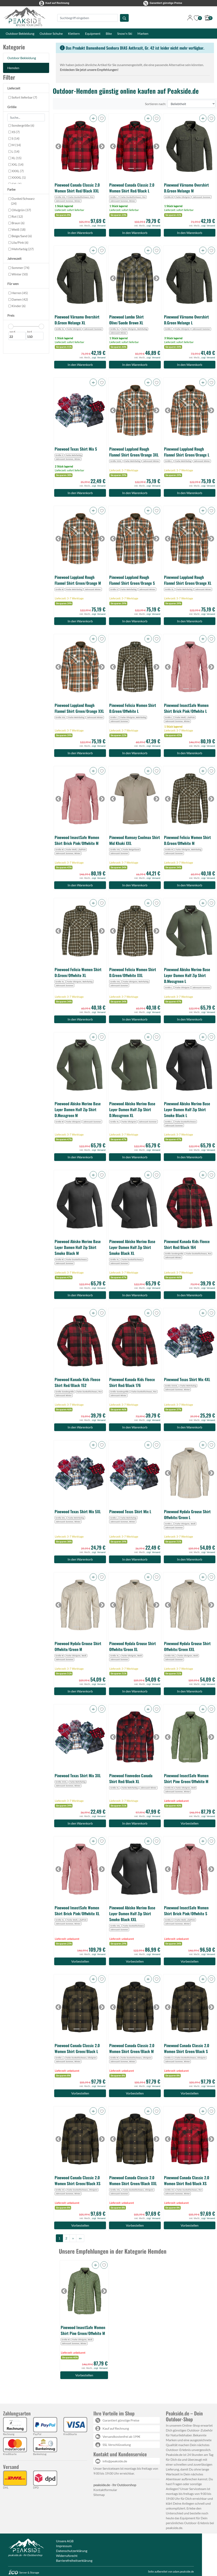  I want to click on Marken, so click(142, 33).